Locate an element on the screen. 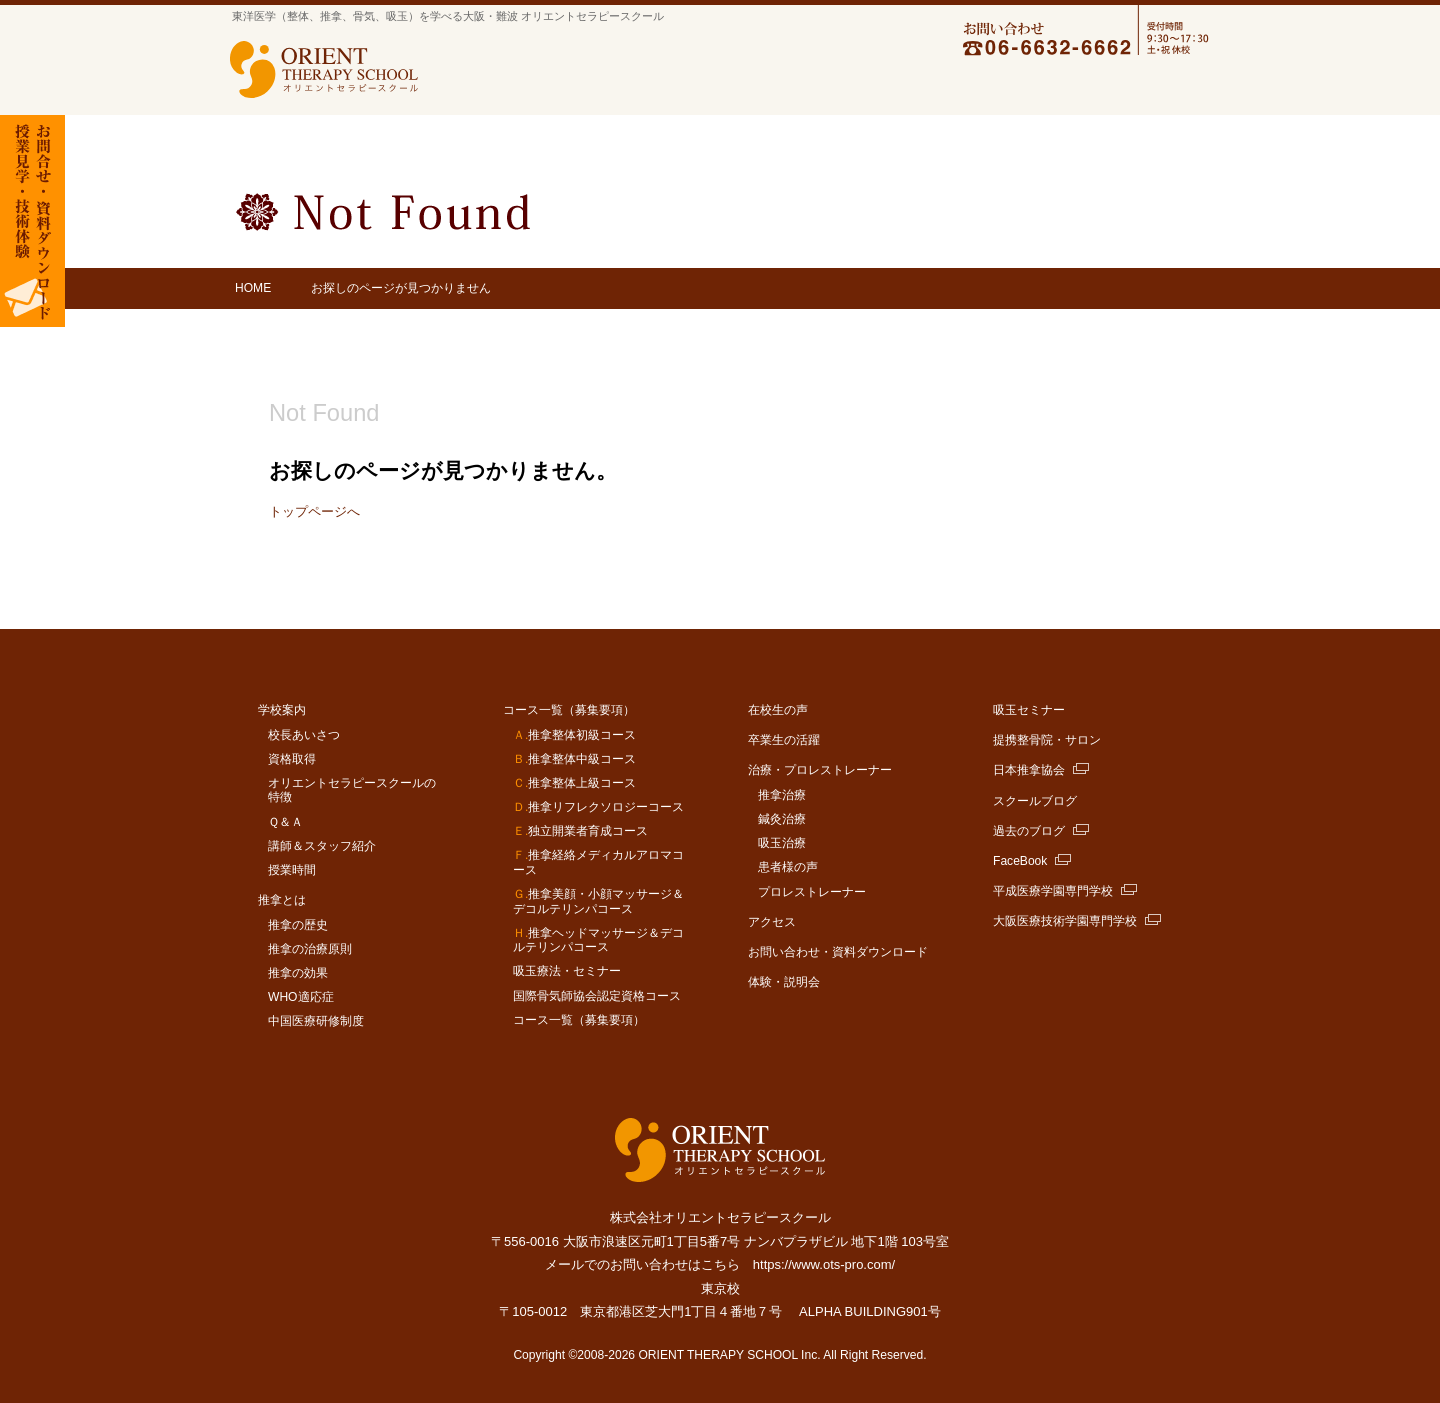  大阪医療技術学園専門学校 is located at coordinates (1065, 921).